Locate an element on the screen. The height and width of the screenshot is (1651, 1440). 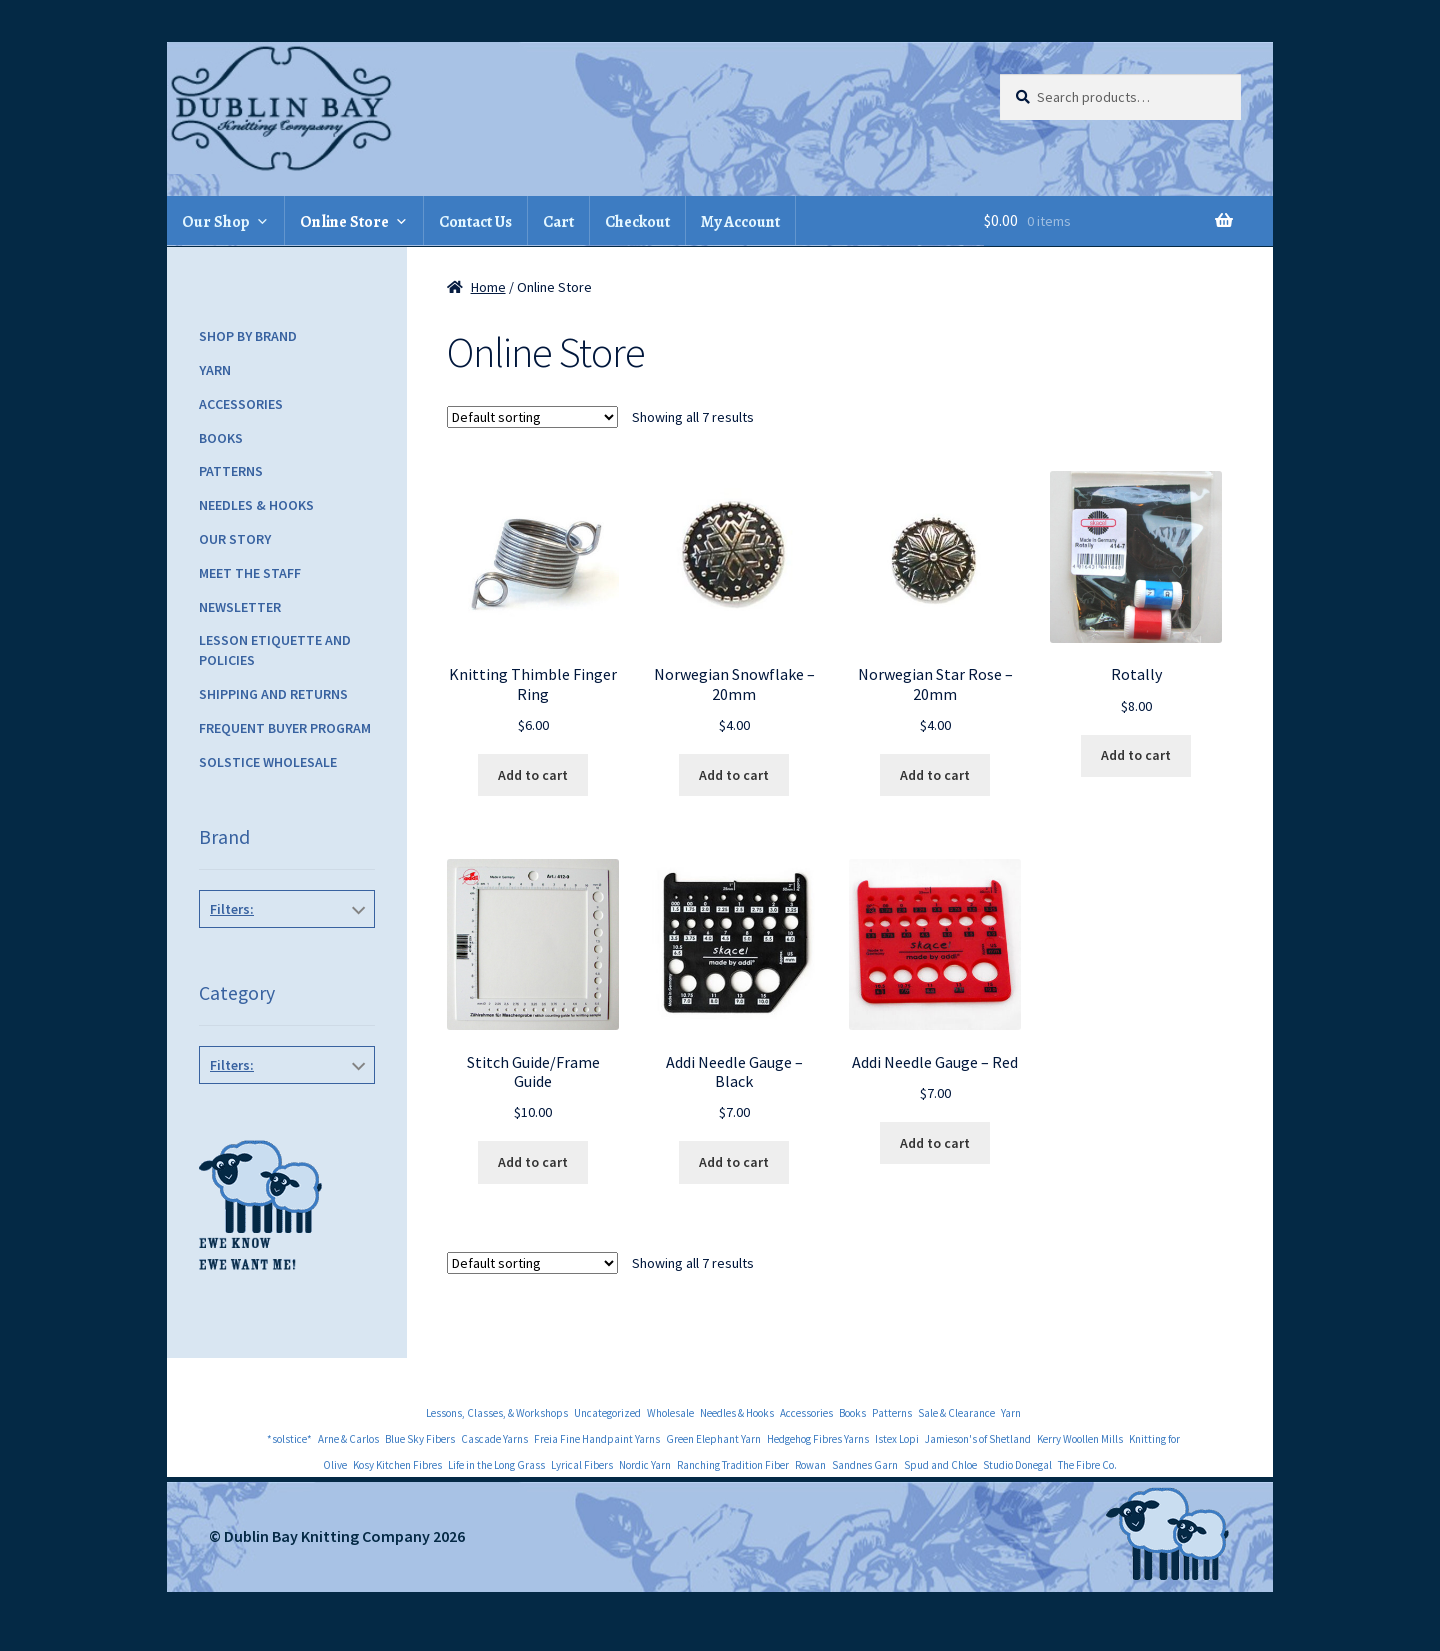
Freia Fine Handpaint Yarns is located at coordinates (597, 1439).